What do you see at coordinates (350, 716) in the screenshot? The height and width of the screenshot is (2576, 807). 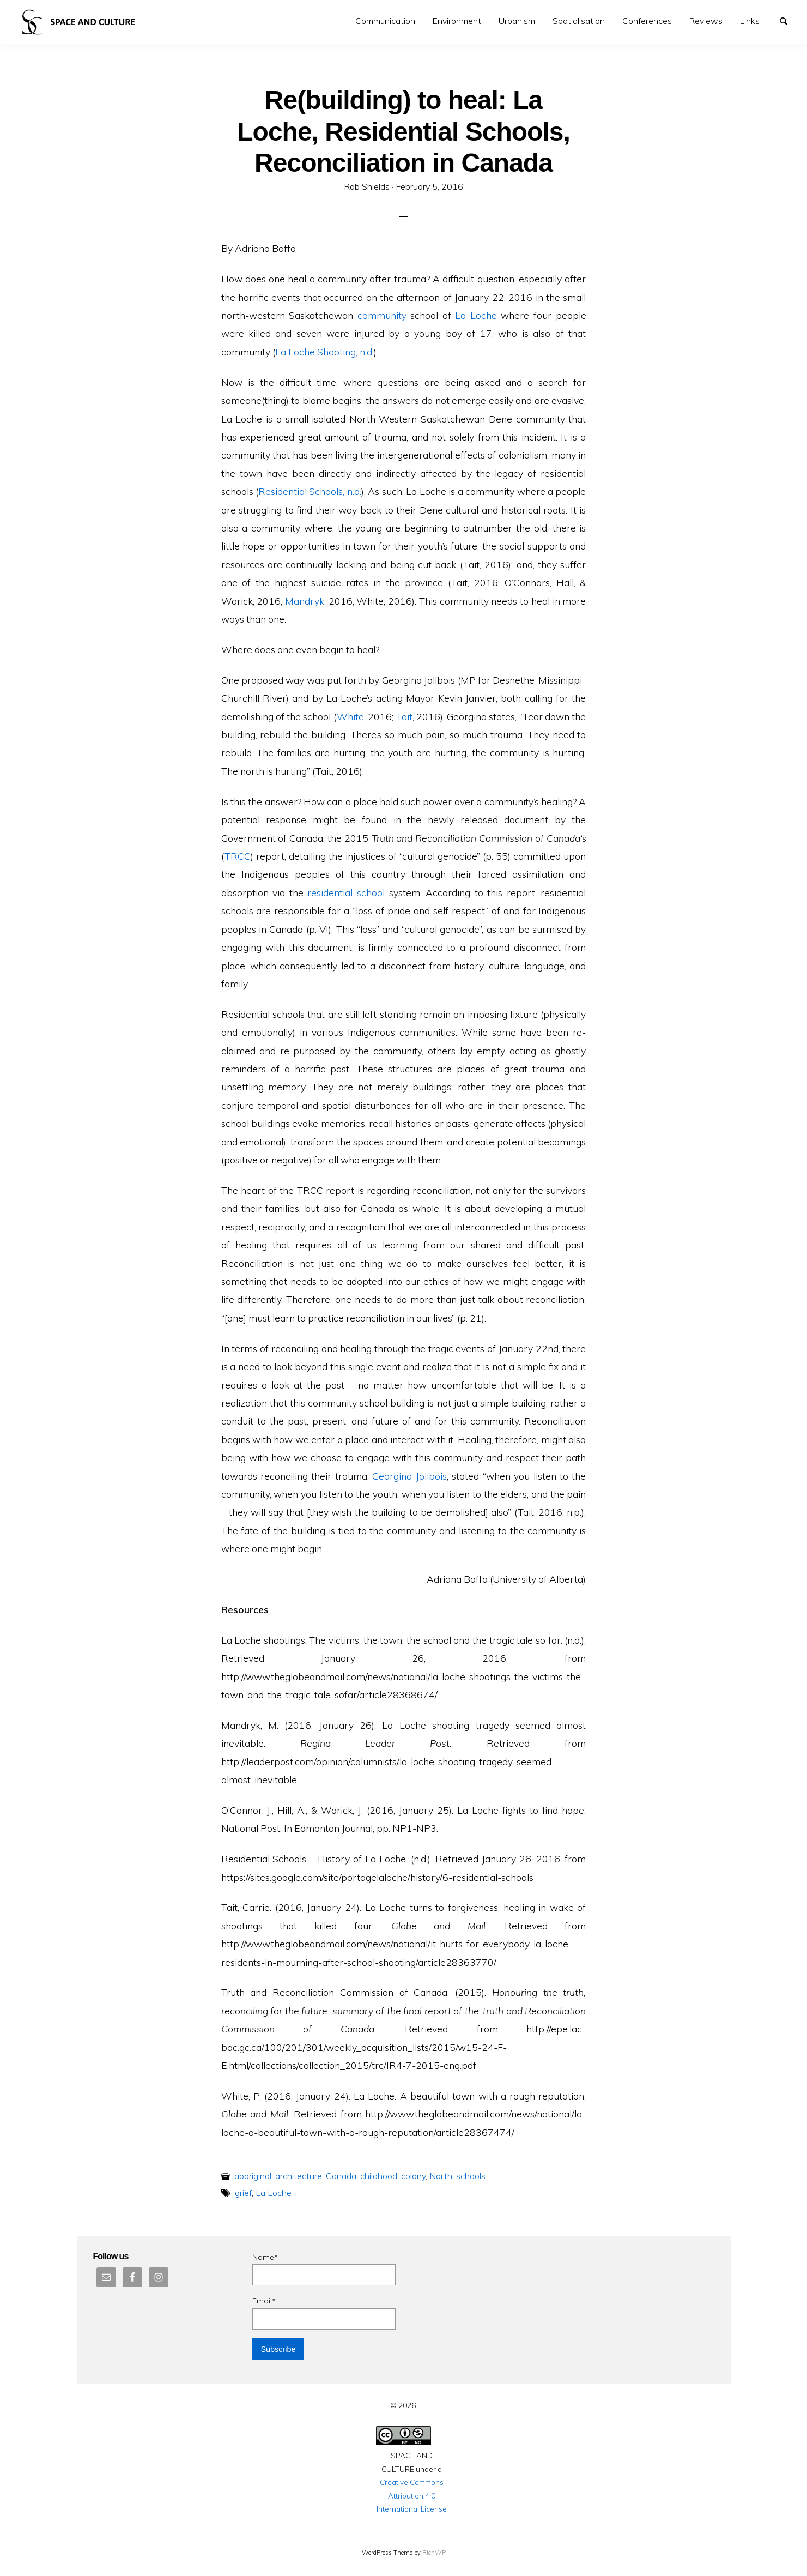 I see `White` at bounding box center [350, 716].